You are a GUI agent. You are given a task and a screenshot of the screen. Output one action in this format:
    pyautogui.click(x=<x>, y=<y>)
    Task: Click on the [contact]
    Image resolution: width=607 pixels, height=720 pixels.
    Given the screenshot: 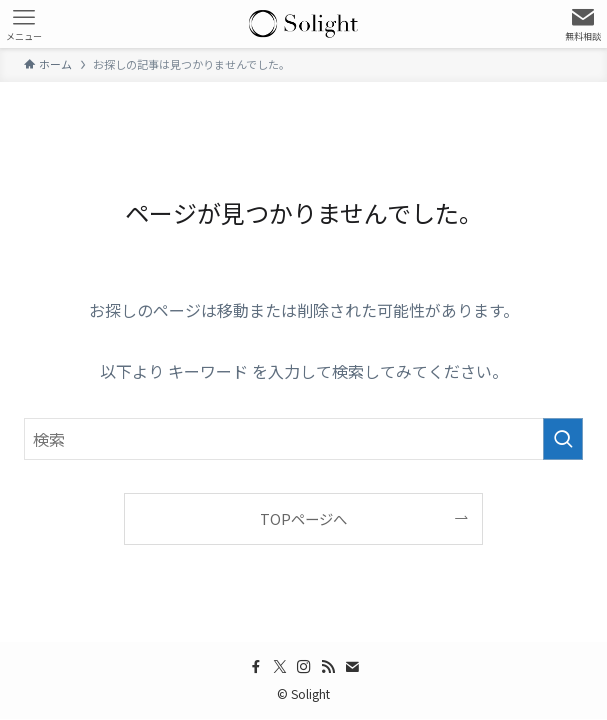 What is the action you would take?
    pyautogui.click(x=352, y=667)
    